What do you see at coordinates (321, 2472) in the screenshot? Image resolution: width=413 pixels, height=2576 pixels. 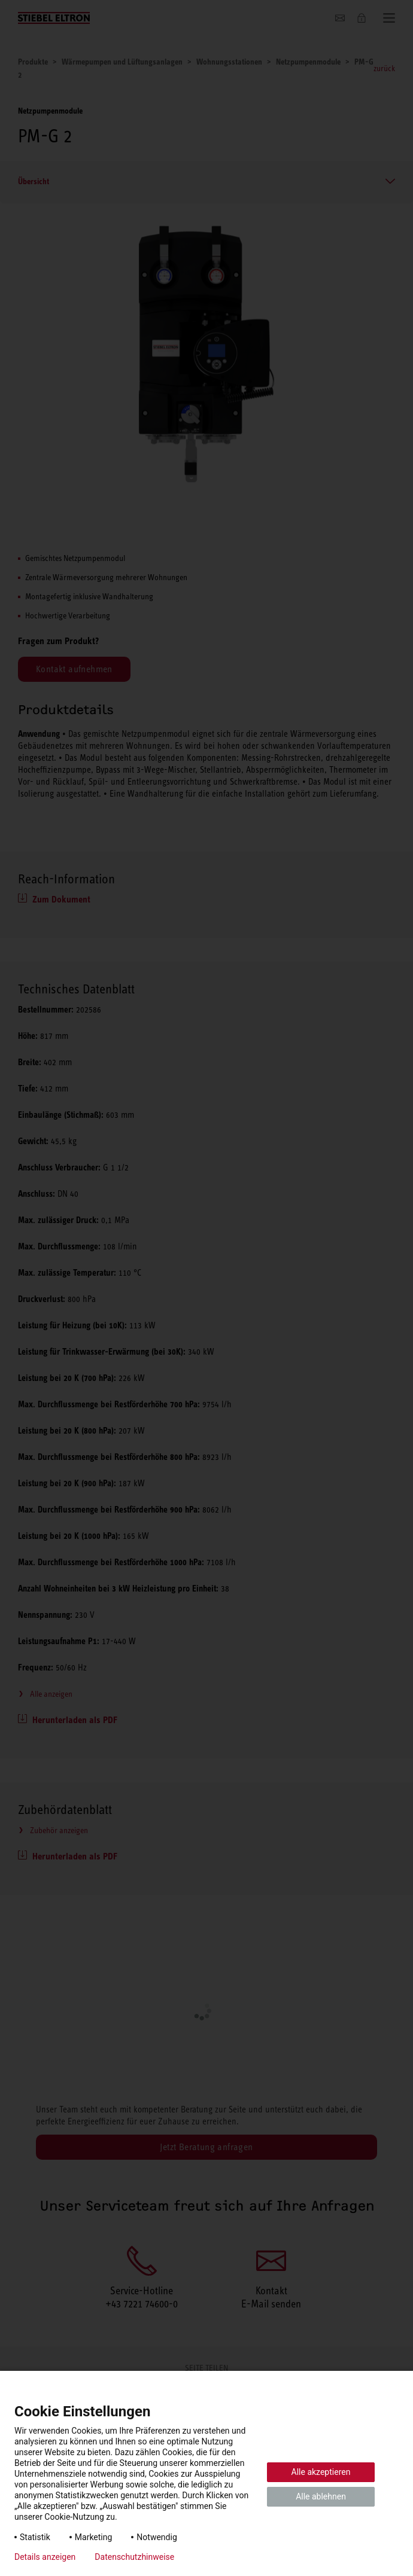 I see `Alle akzeptieren` at bounding box center [321, 2472].